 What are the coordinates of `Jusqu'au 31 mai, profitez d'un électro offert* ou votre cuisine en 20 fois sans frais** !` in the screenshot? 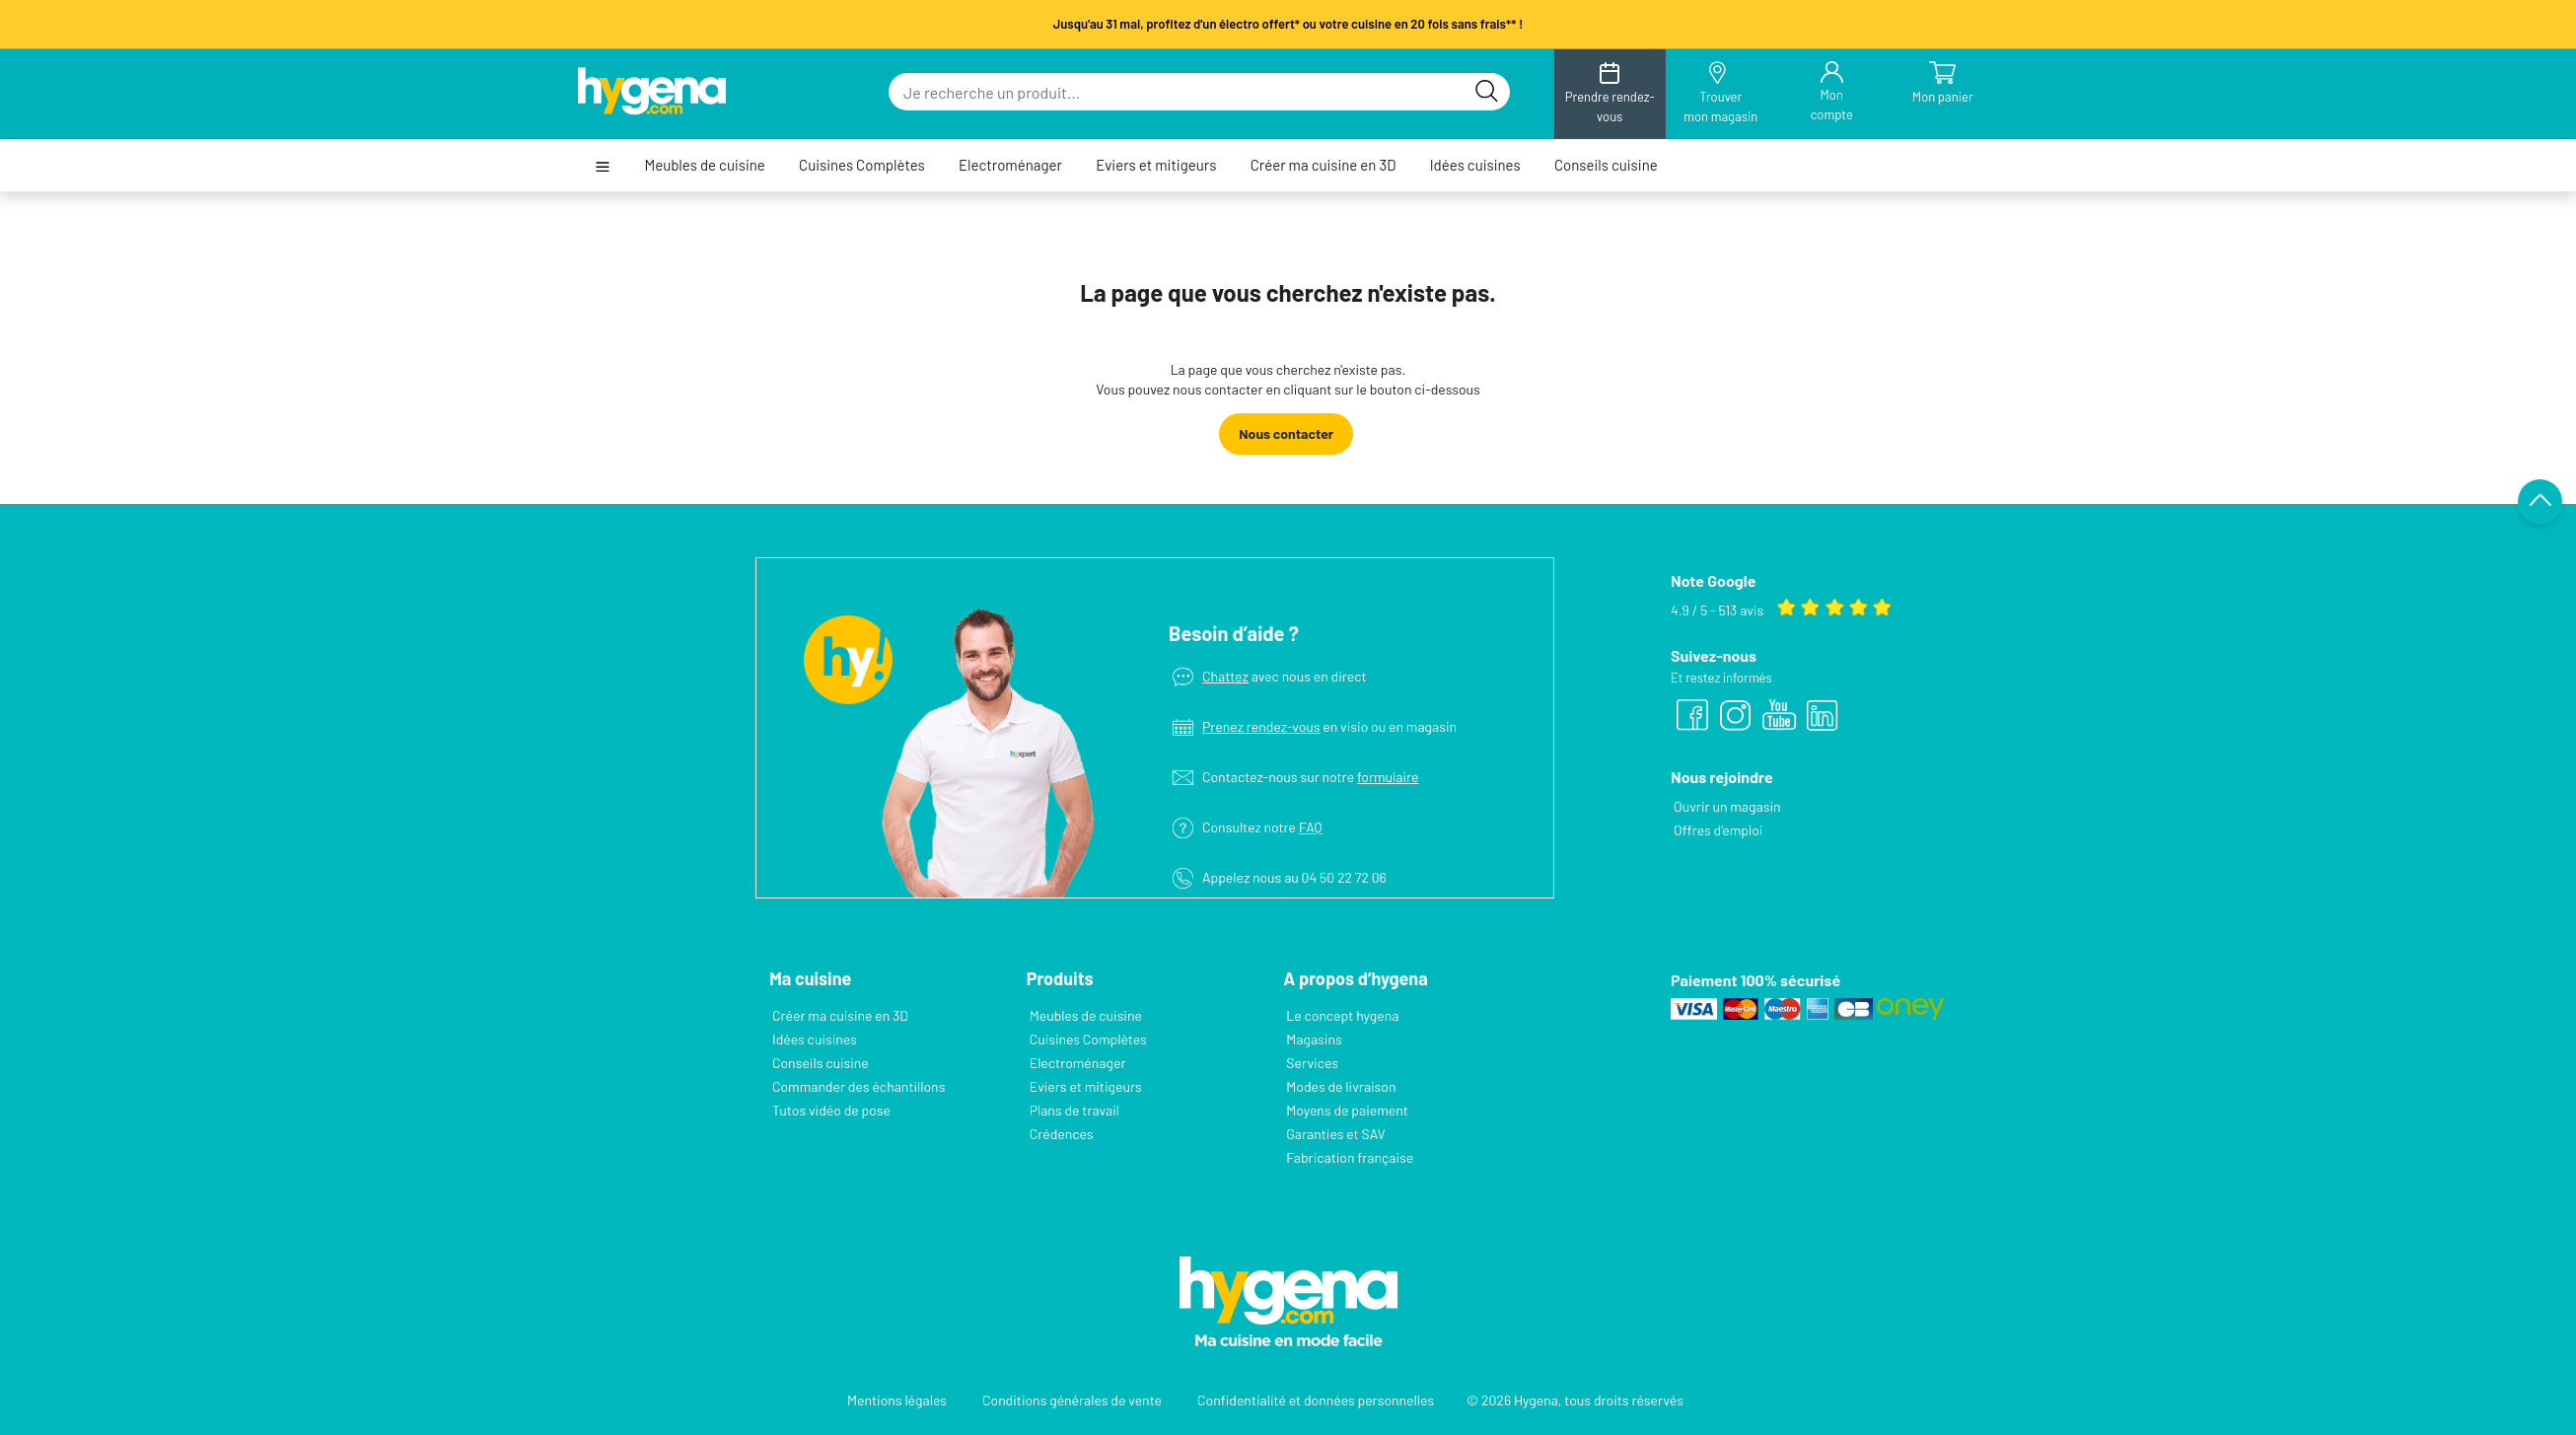 It's located at (1288, 24).